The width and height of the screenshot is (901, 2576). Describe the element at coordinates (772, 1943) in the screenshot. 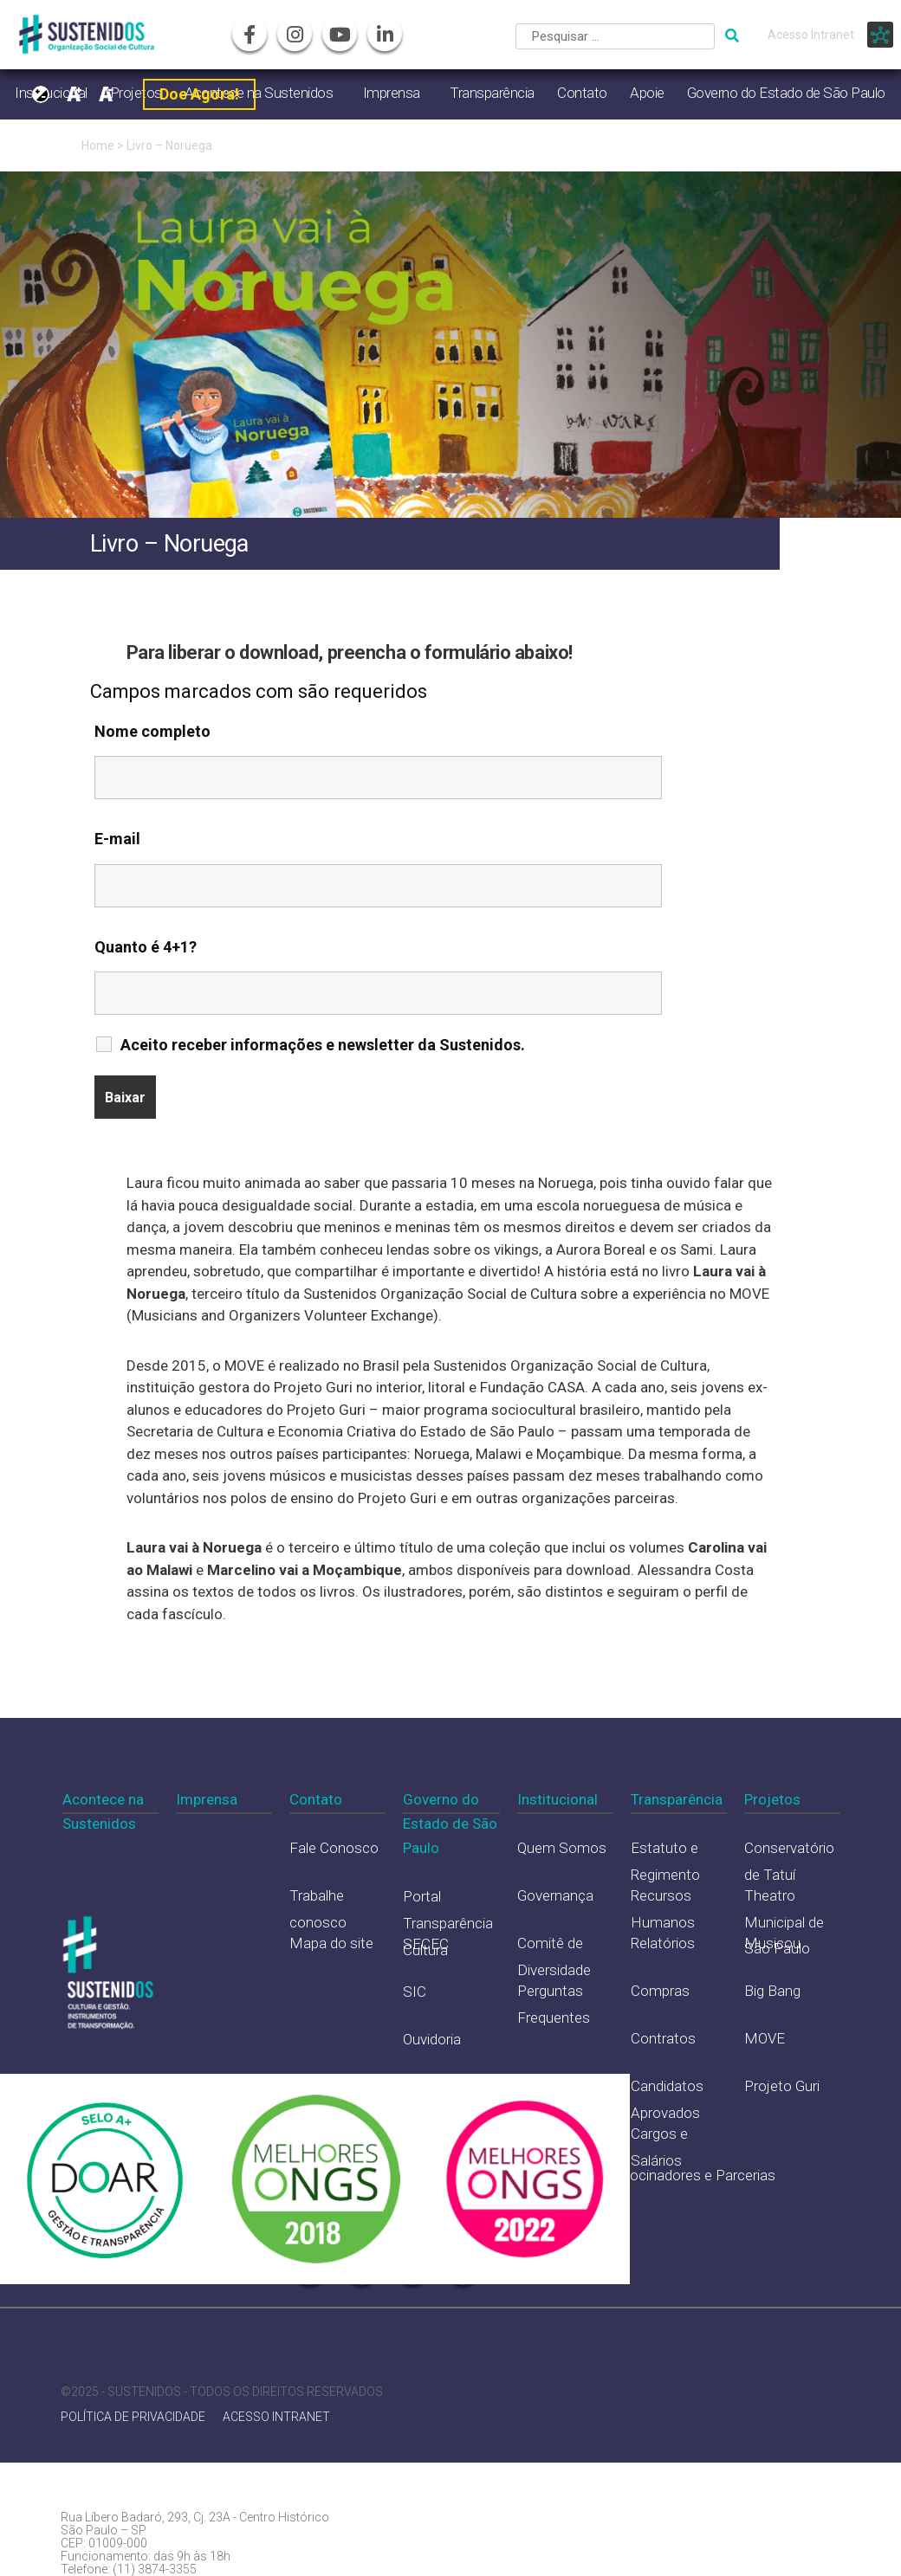

I see `Musicou` at that location.